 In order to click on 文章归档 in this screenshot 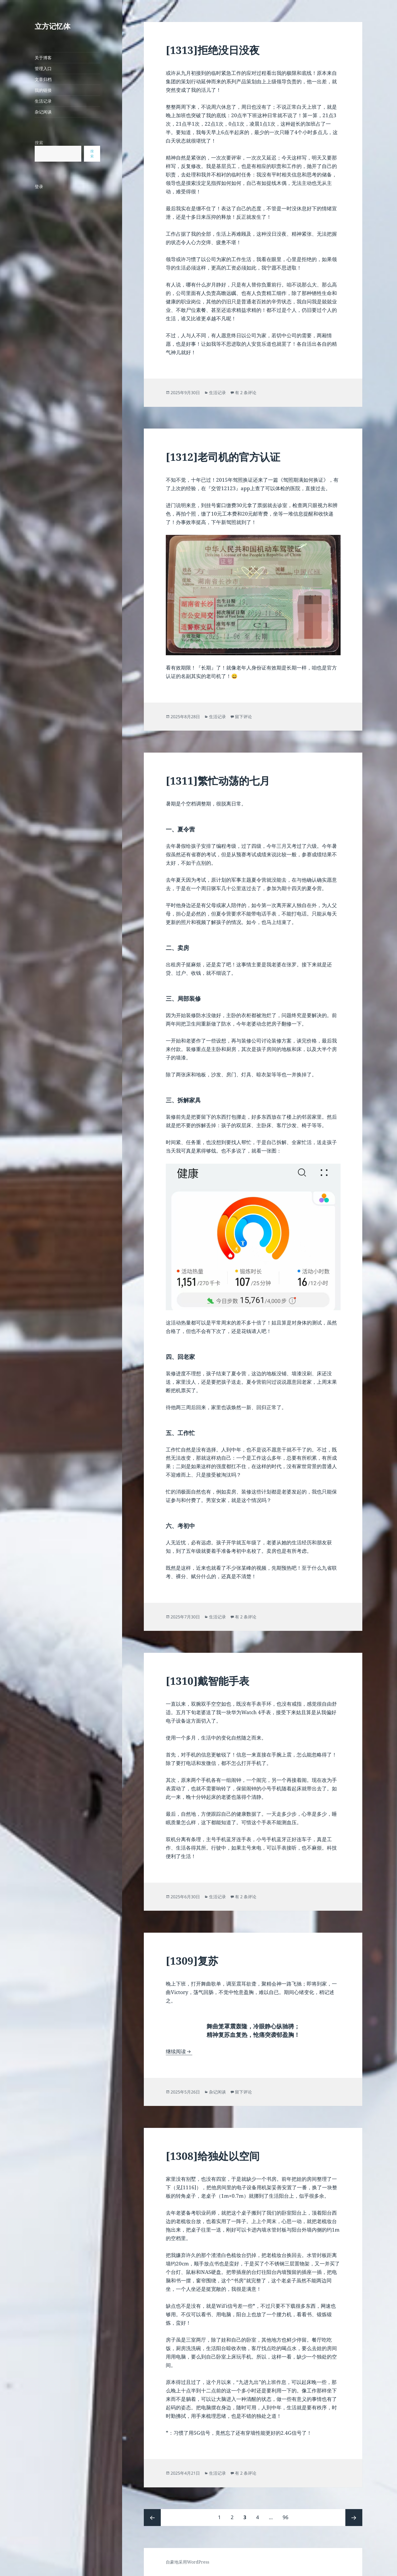, I will do `click(43, 79)`.